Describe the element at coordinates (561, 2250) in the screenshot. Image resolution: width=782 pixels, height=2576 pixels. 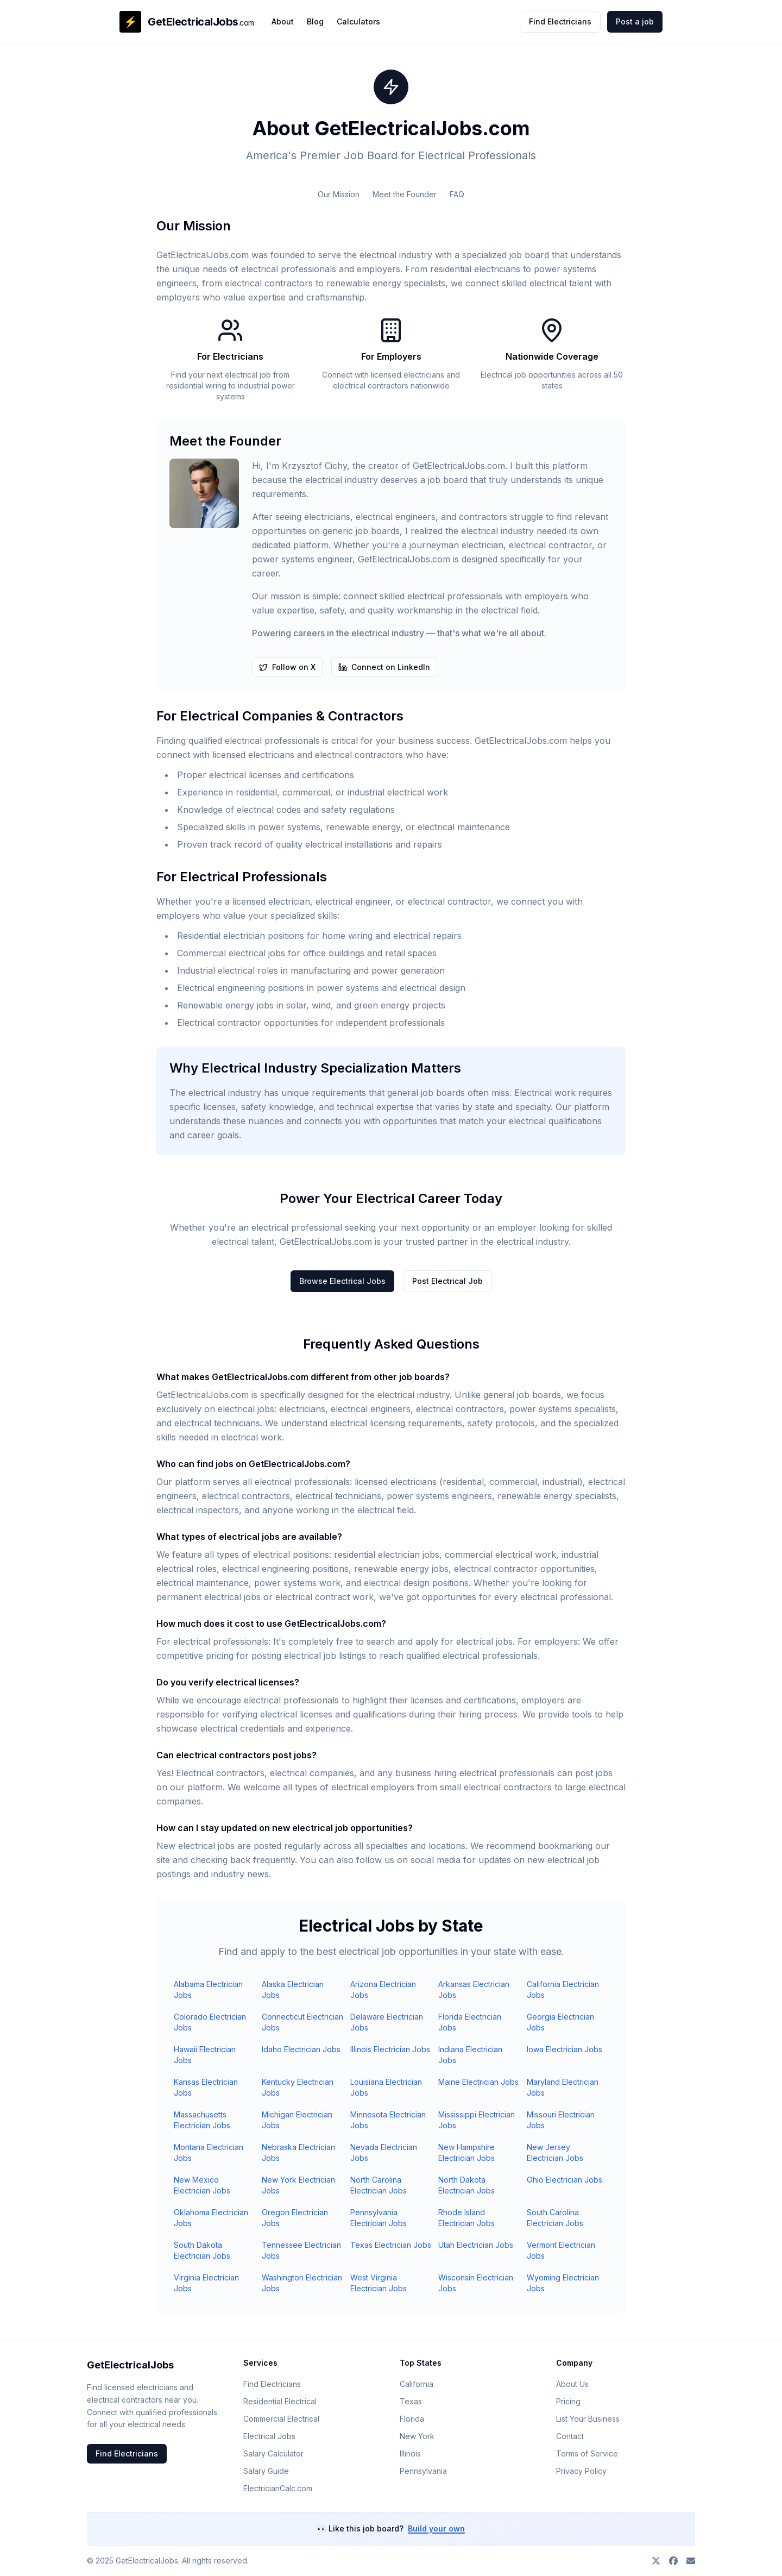
I see `Vermont Electrician Jobs` at that location.